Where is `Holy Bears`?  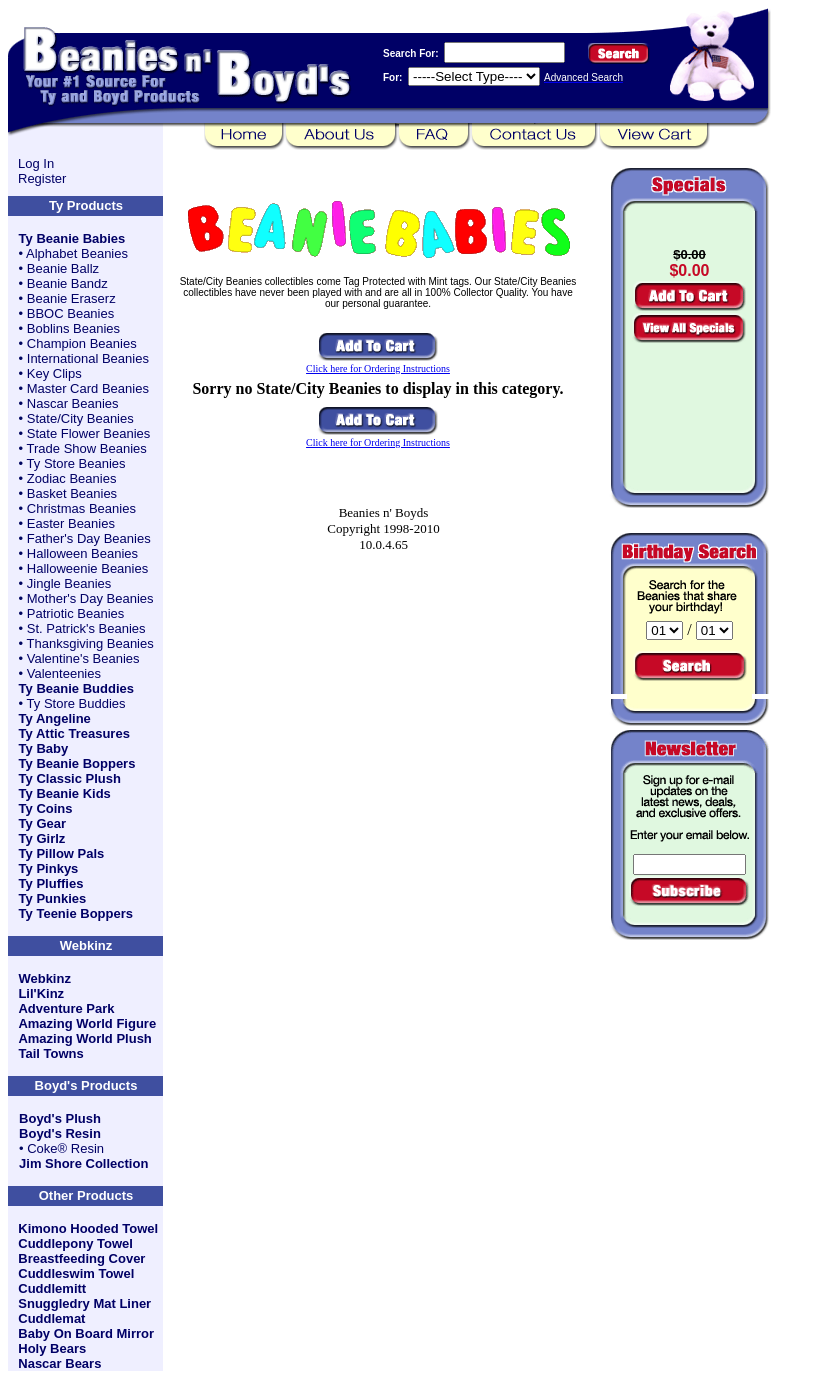
Holy Bears is located at coordinates (52, 1348).